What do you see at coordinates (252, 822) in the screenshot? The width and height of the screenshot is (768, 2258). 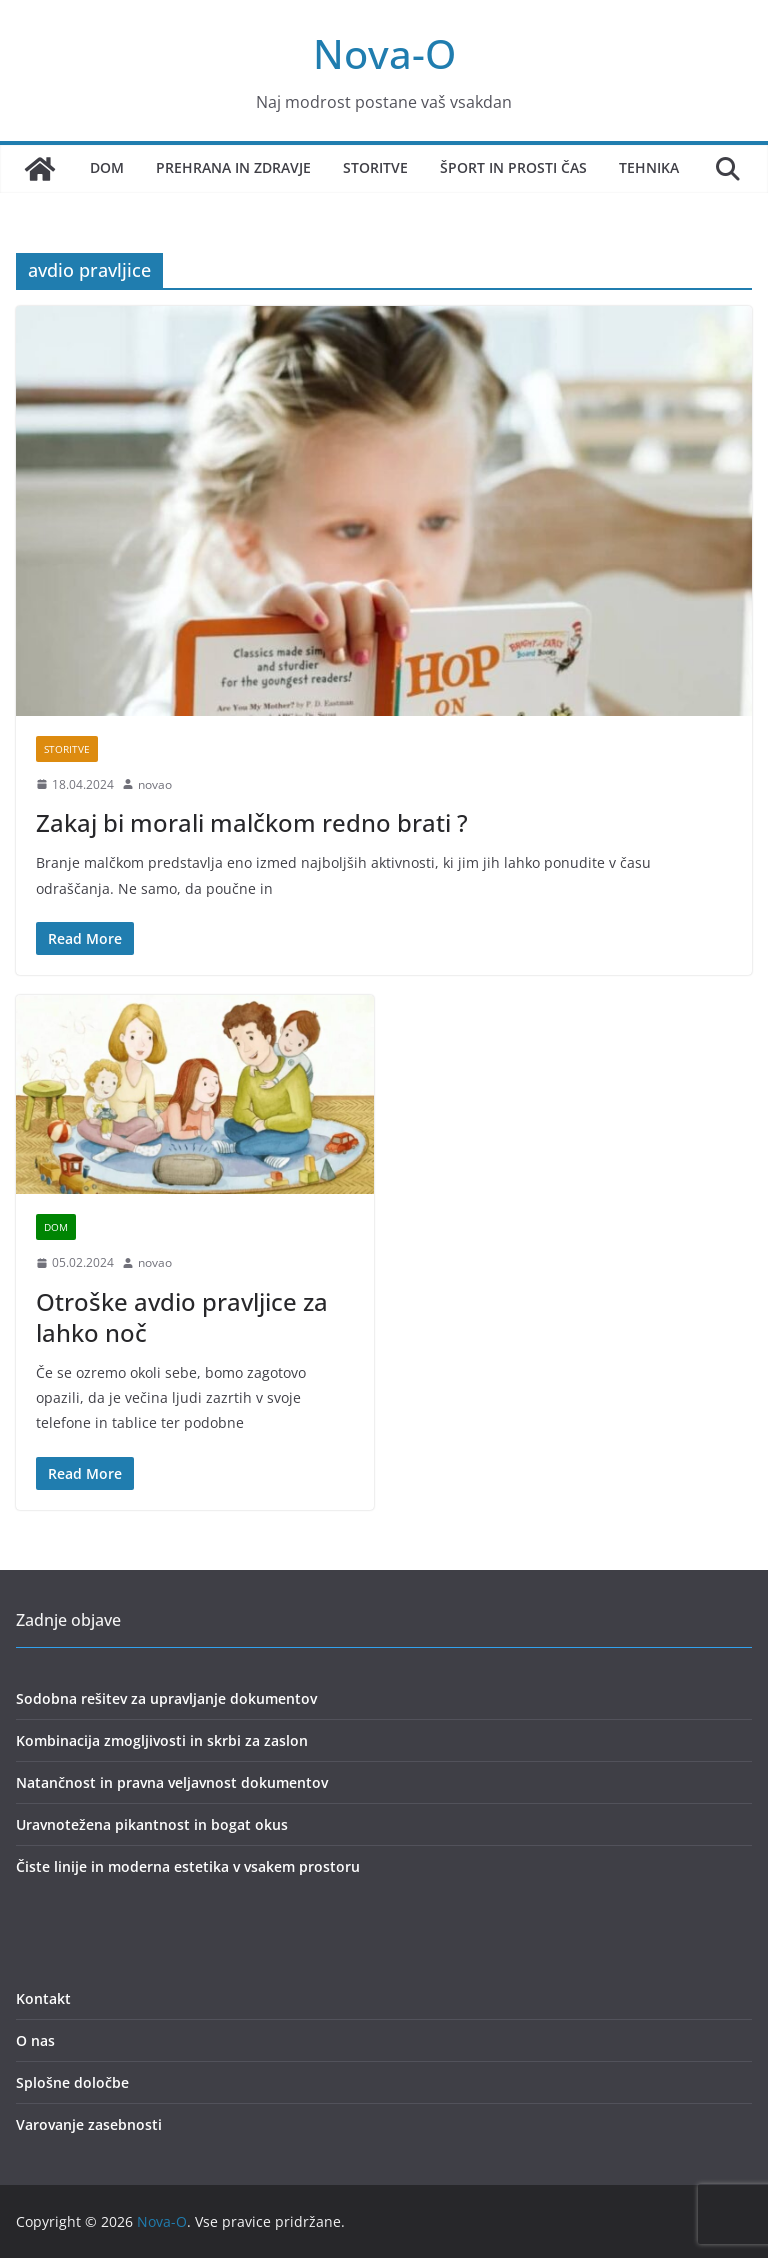 I see `Zakaj bi morali malčkom redno brati ?` at bounding box center [252, 822].